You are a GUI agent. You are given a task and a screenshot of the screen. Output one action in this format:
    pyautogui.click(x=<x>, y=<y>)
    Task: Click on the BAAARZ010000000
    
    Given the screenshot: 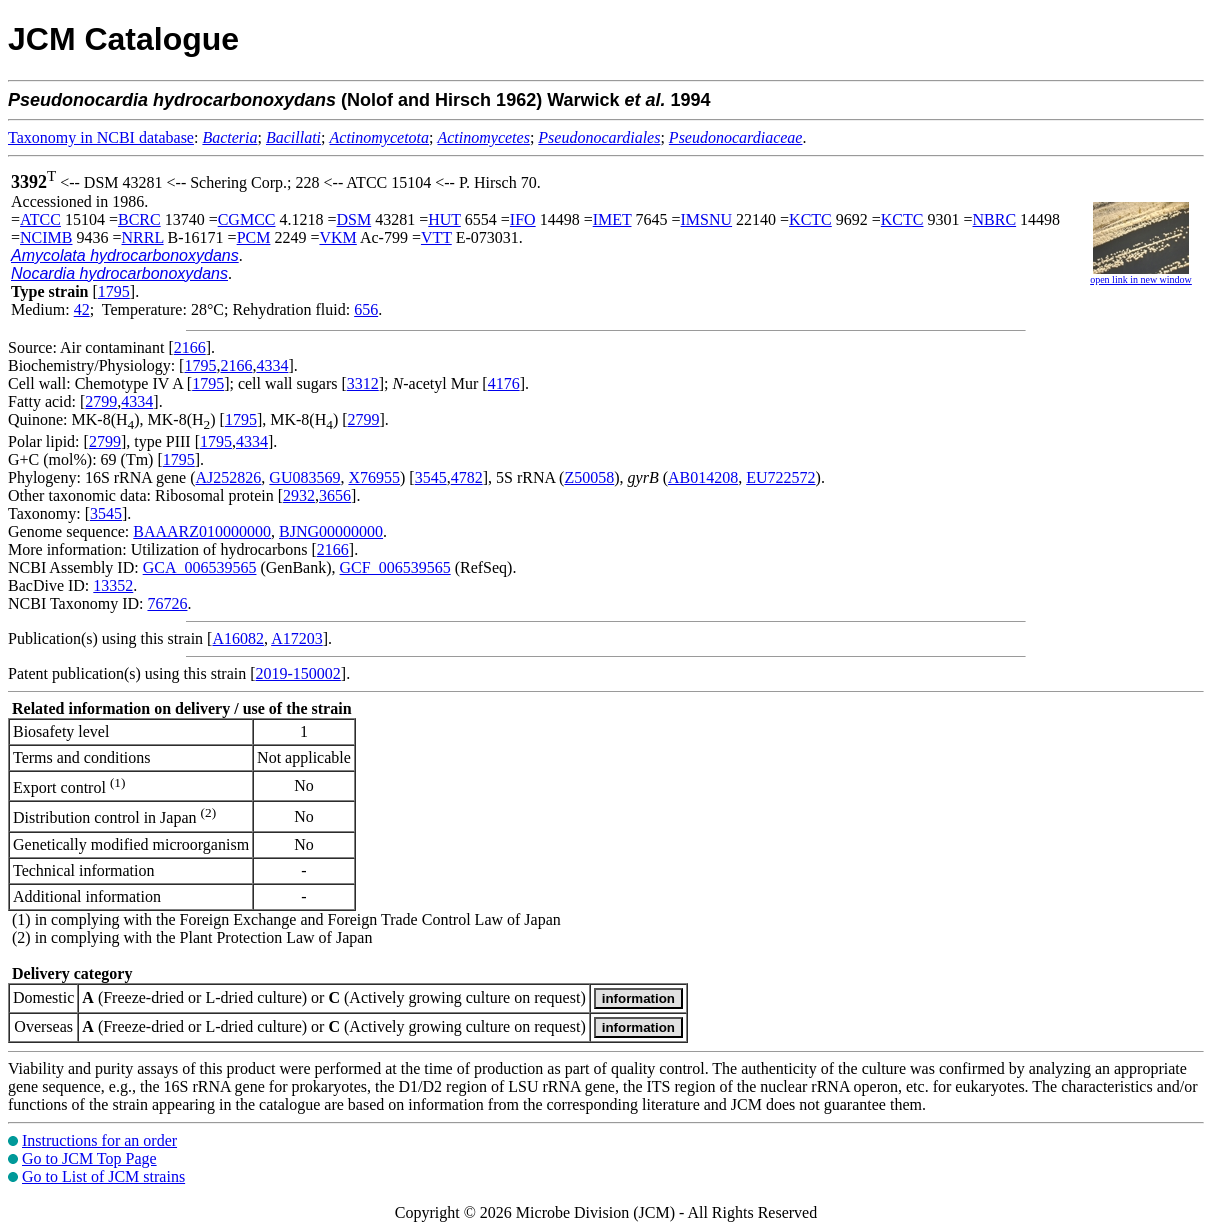 What is the action you would take?
    pyautogui.click(x=202, y=531)
    